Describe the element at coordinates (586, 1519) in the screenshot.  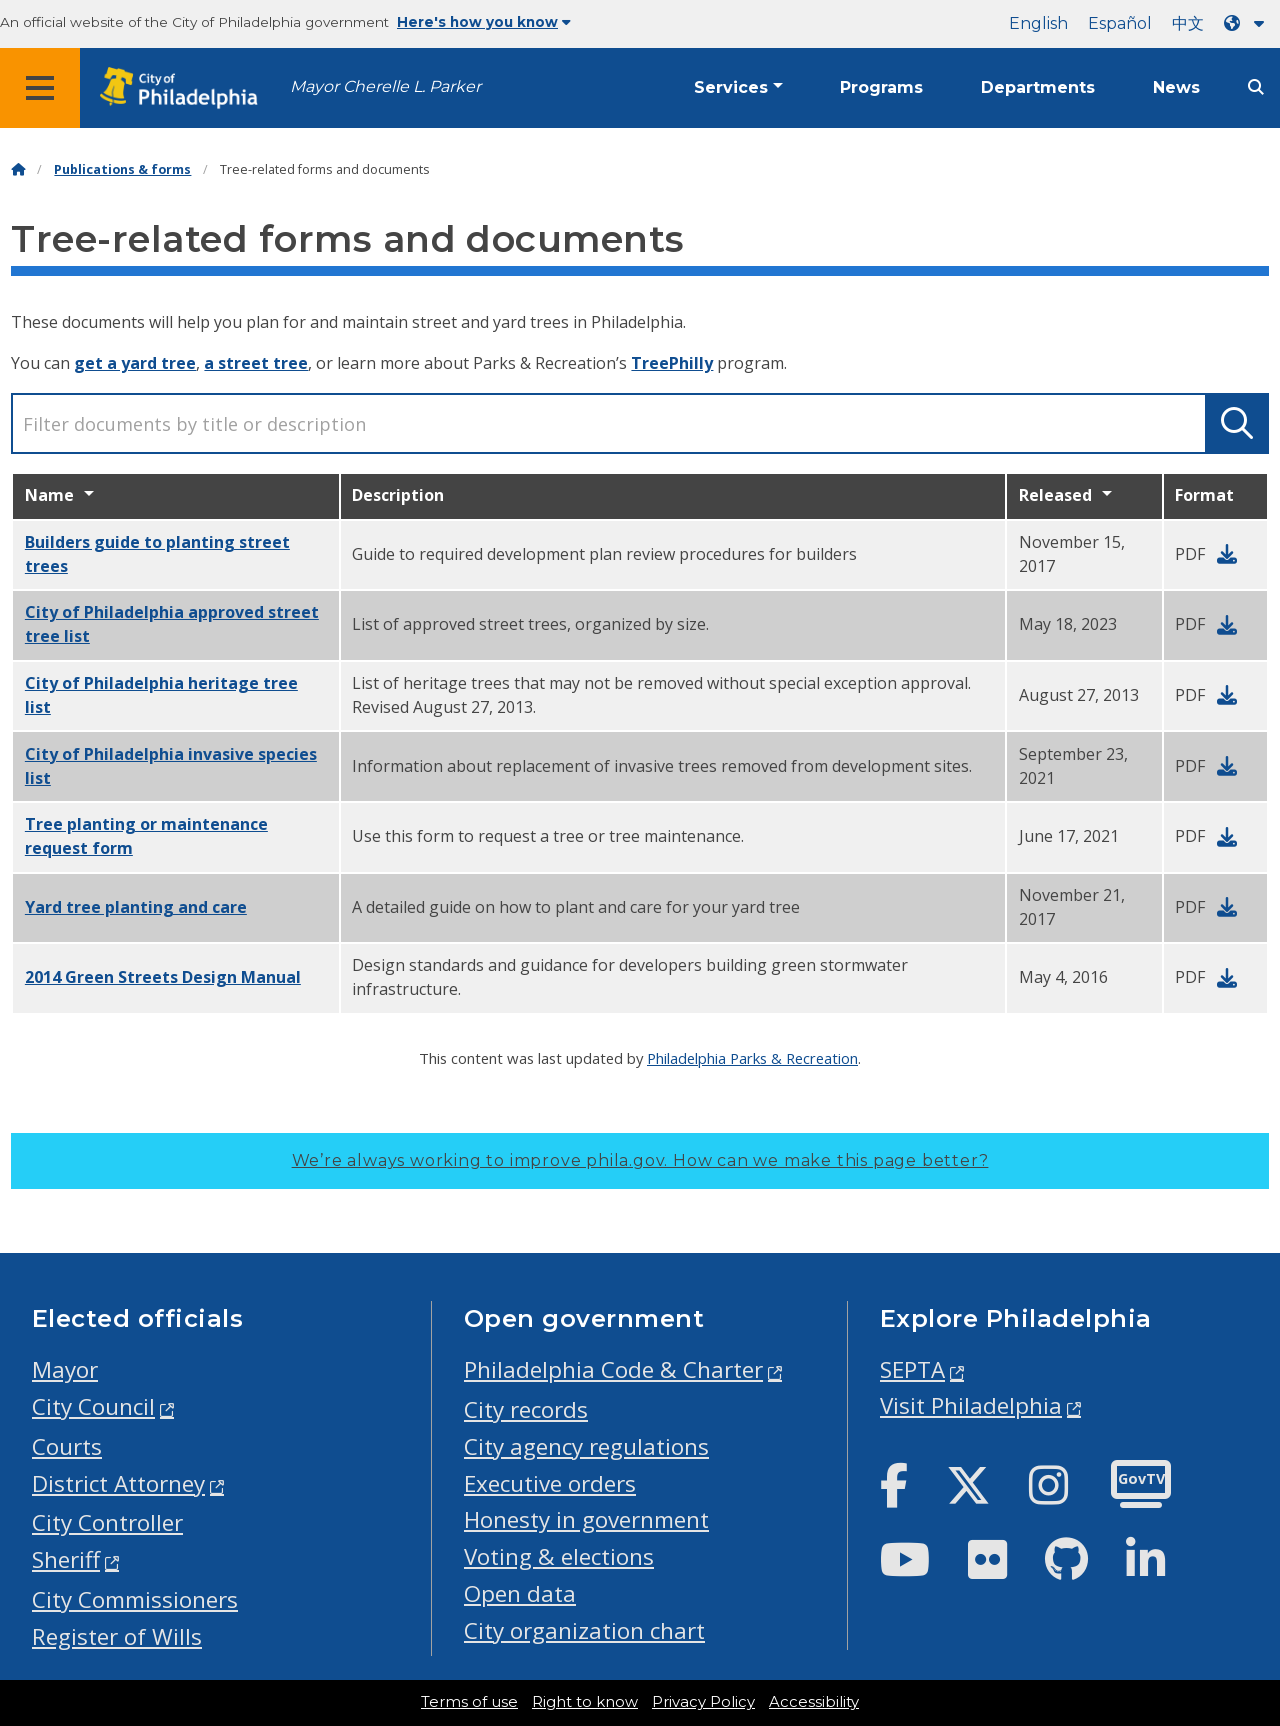
I see `Honesty in government` at that location.